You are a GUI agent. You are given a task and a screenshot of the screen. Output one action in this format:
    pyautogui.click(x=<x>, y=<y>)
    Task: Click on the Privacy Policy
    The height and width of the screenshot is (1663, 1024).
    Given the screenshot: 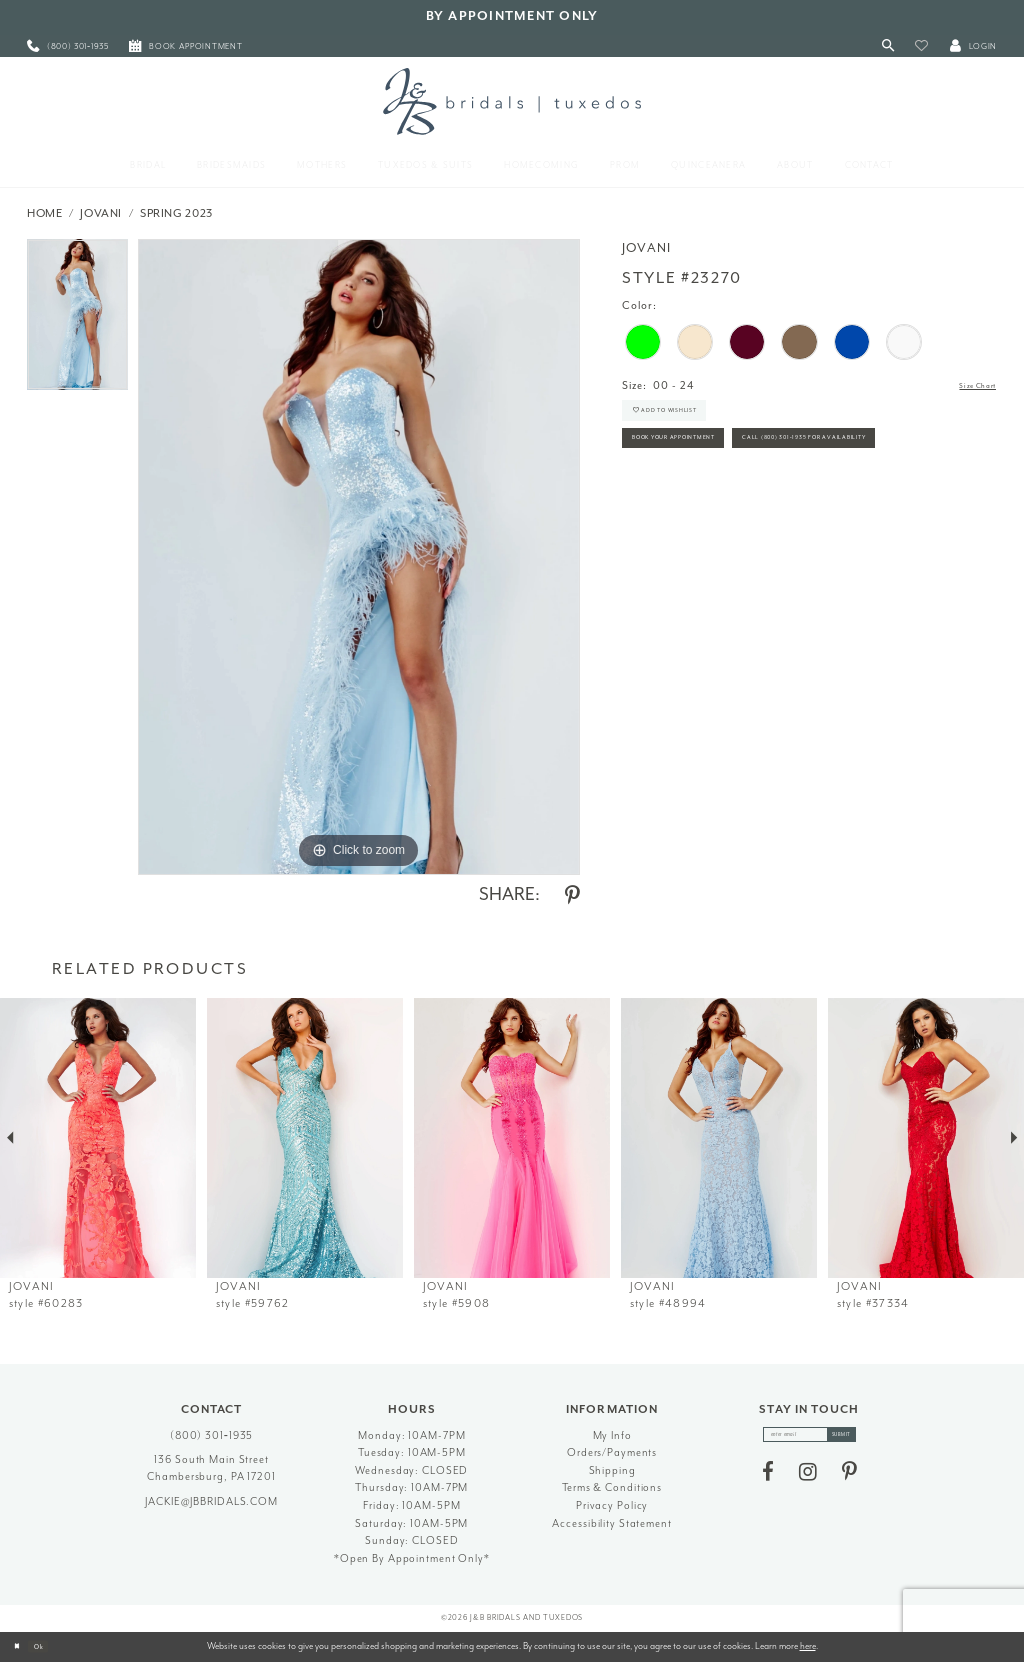 What is the action you would take?
    pyautogui.click(x=612, y=1505)
    